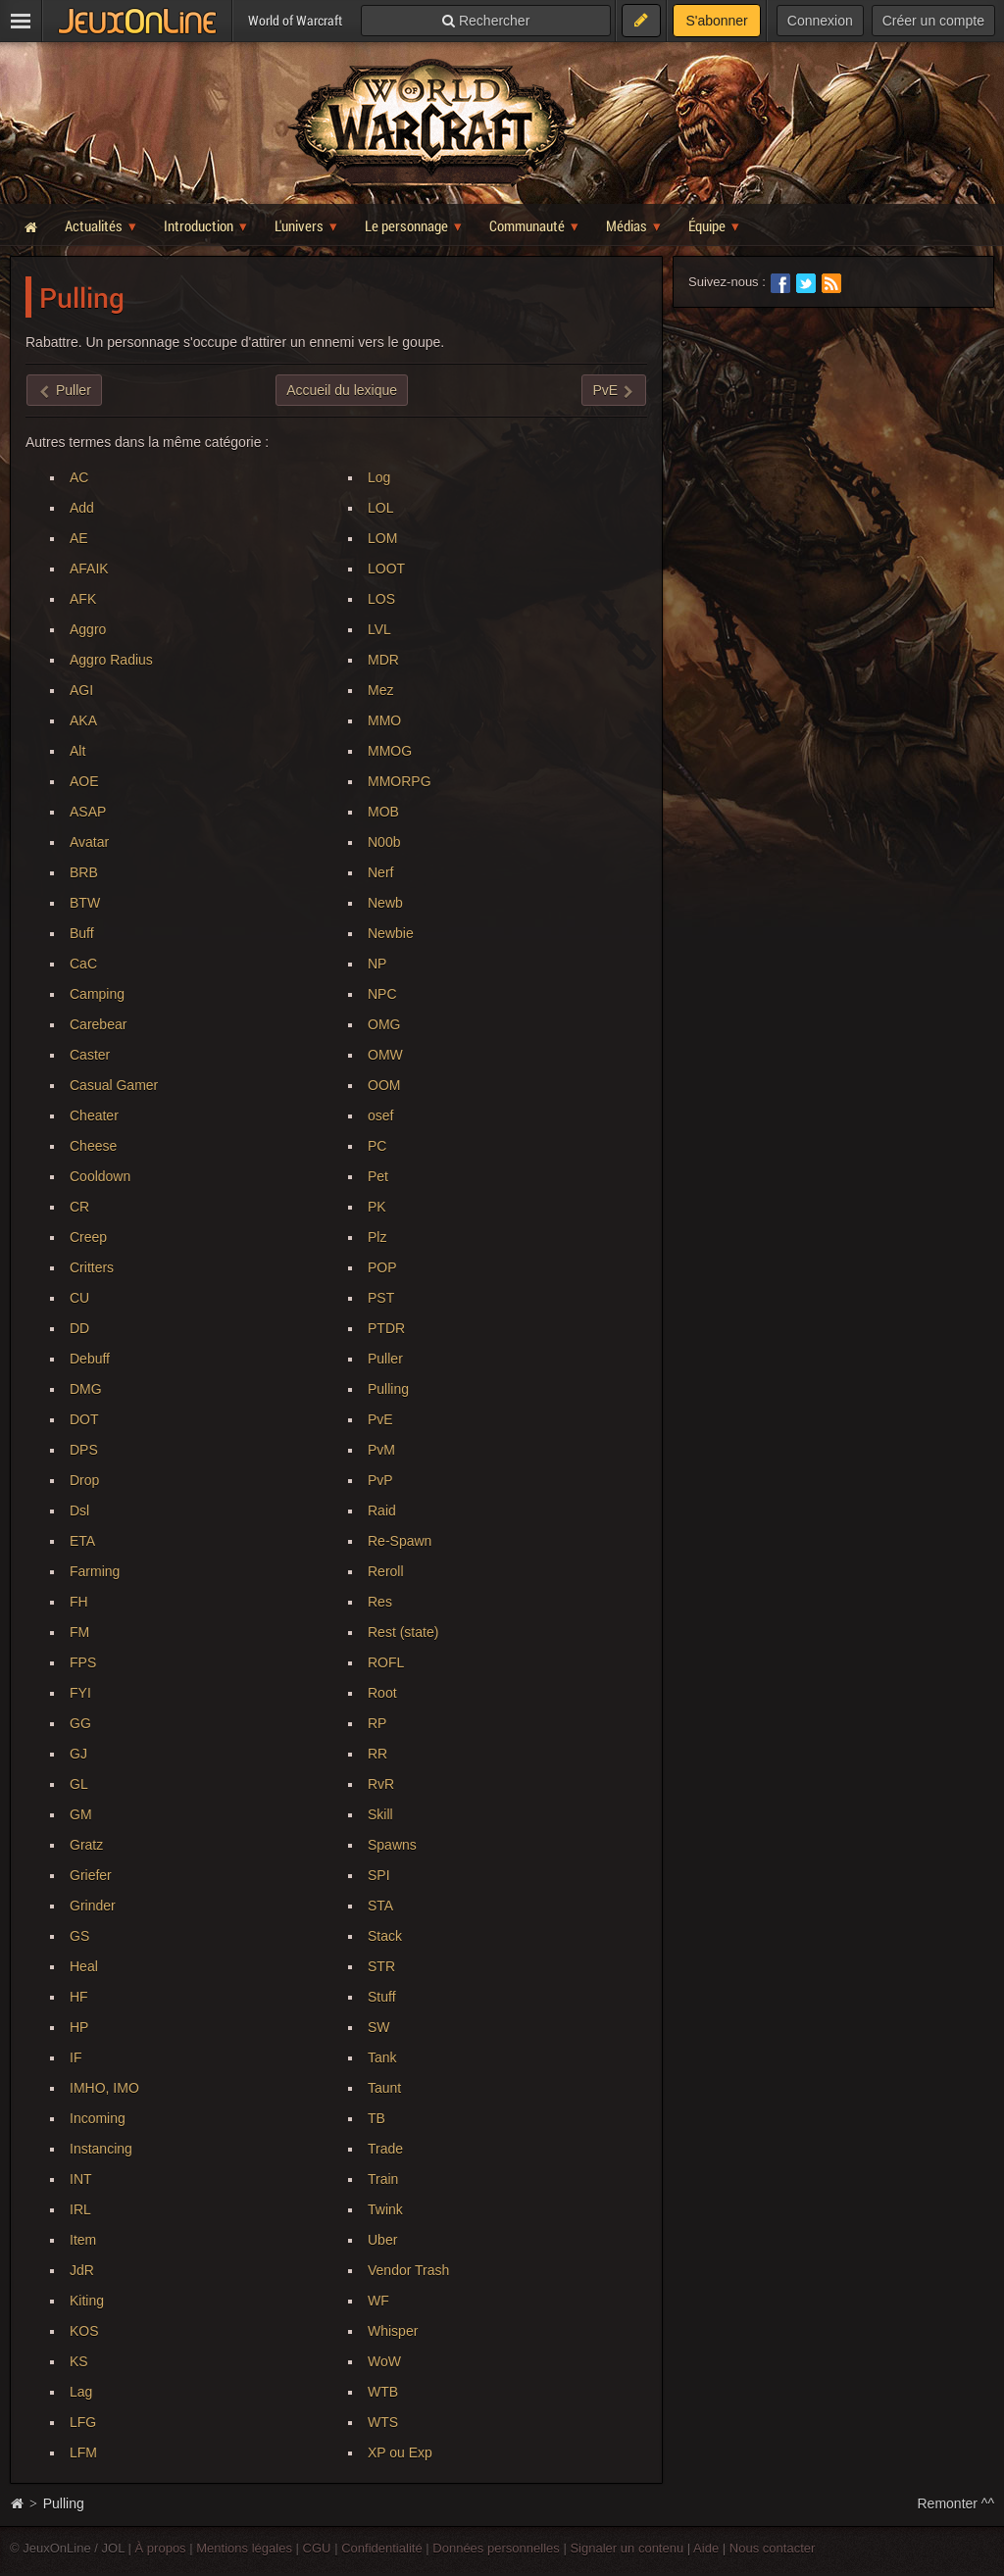 This screenshot has width=1004, height=2576. I want to click on GG, so click(80, 1723).